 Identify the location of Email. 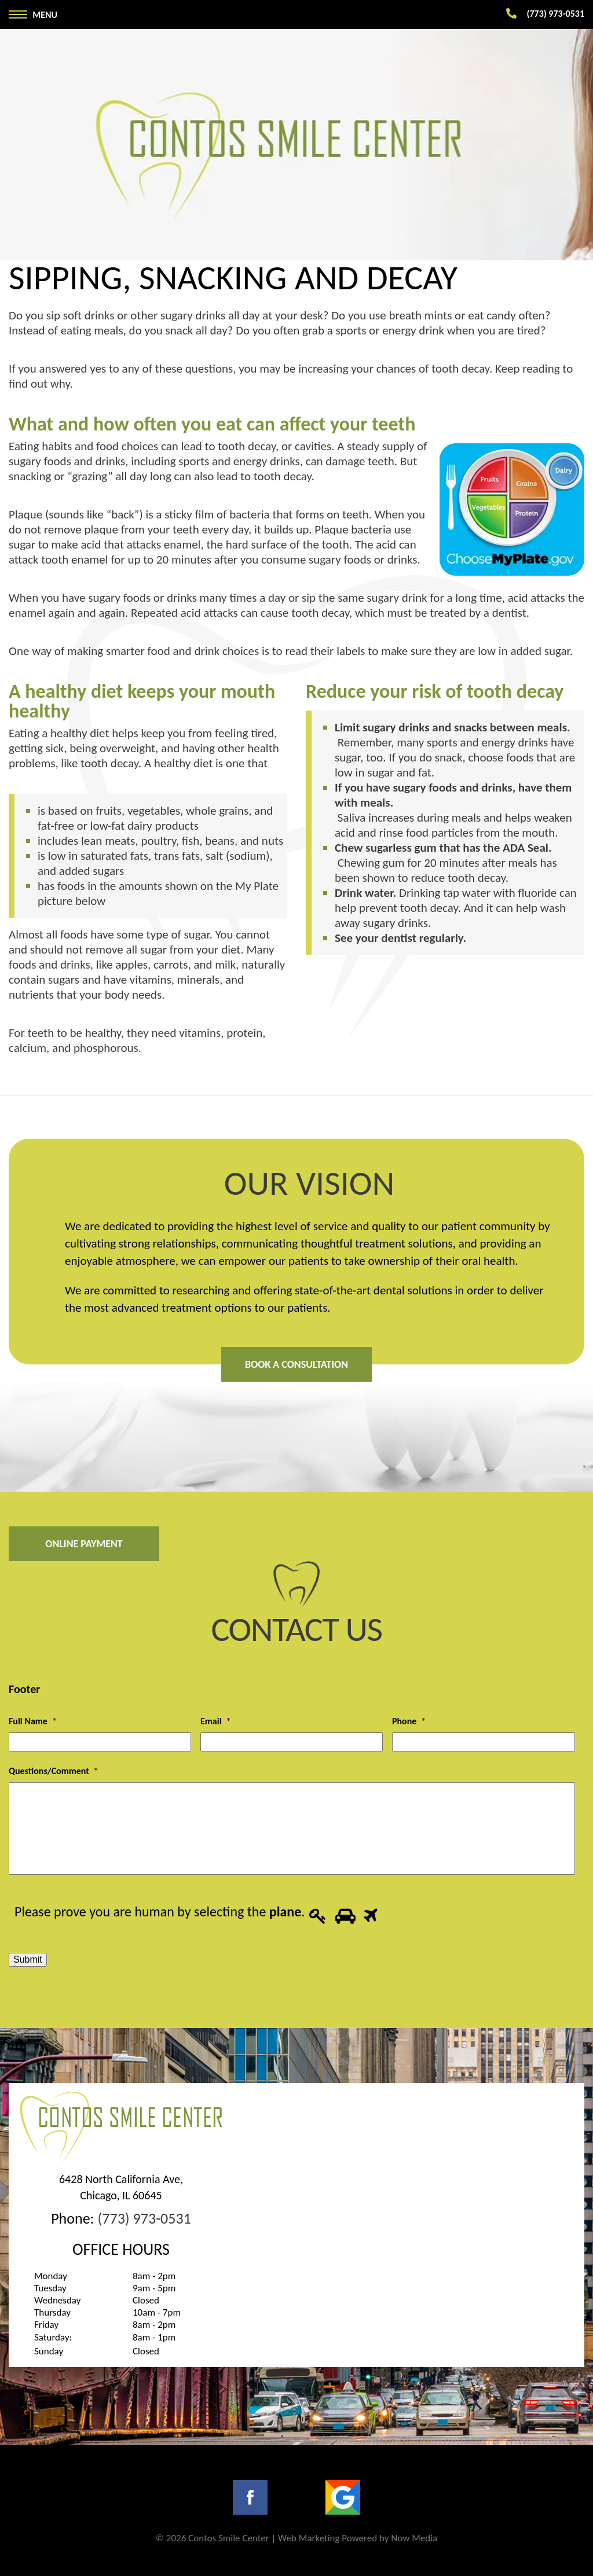
(215, 1721).